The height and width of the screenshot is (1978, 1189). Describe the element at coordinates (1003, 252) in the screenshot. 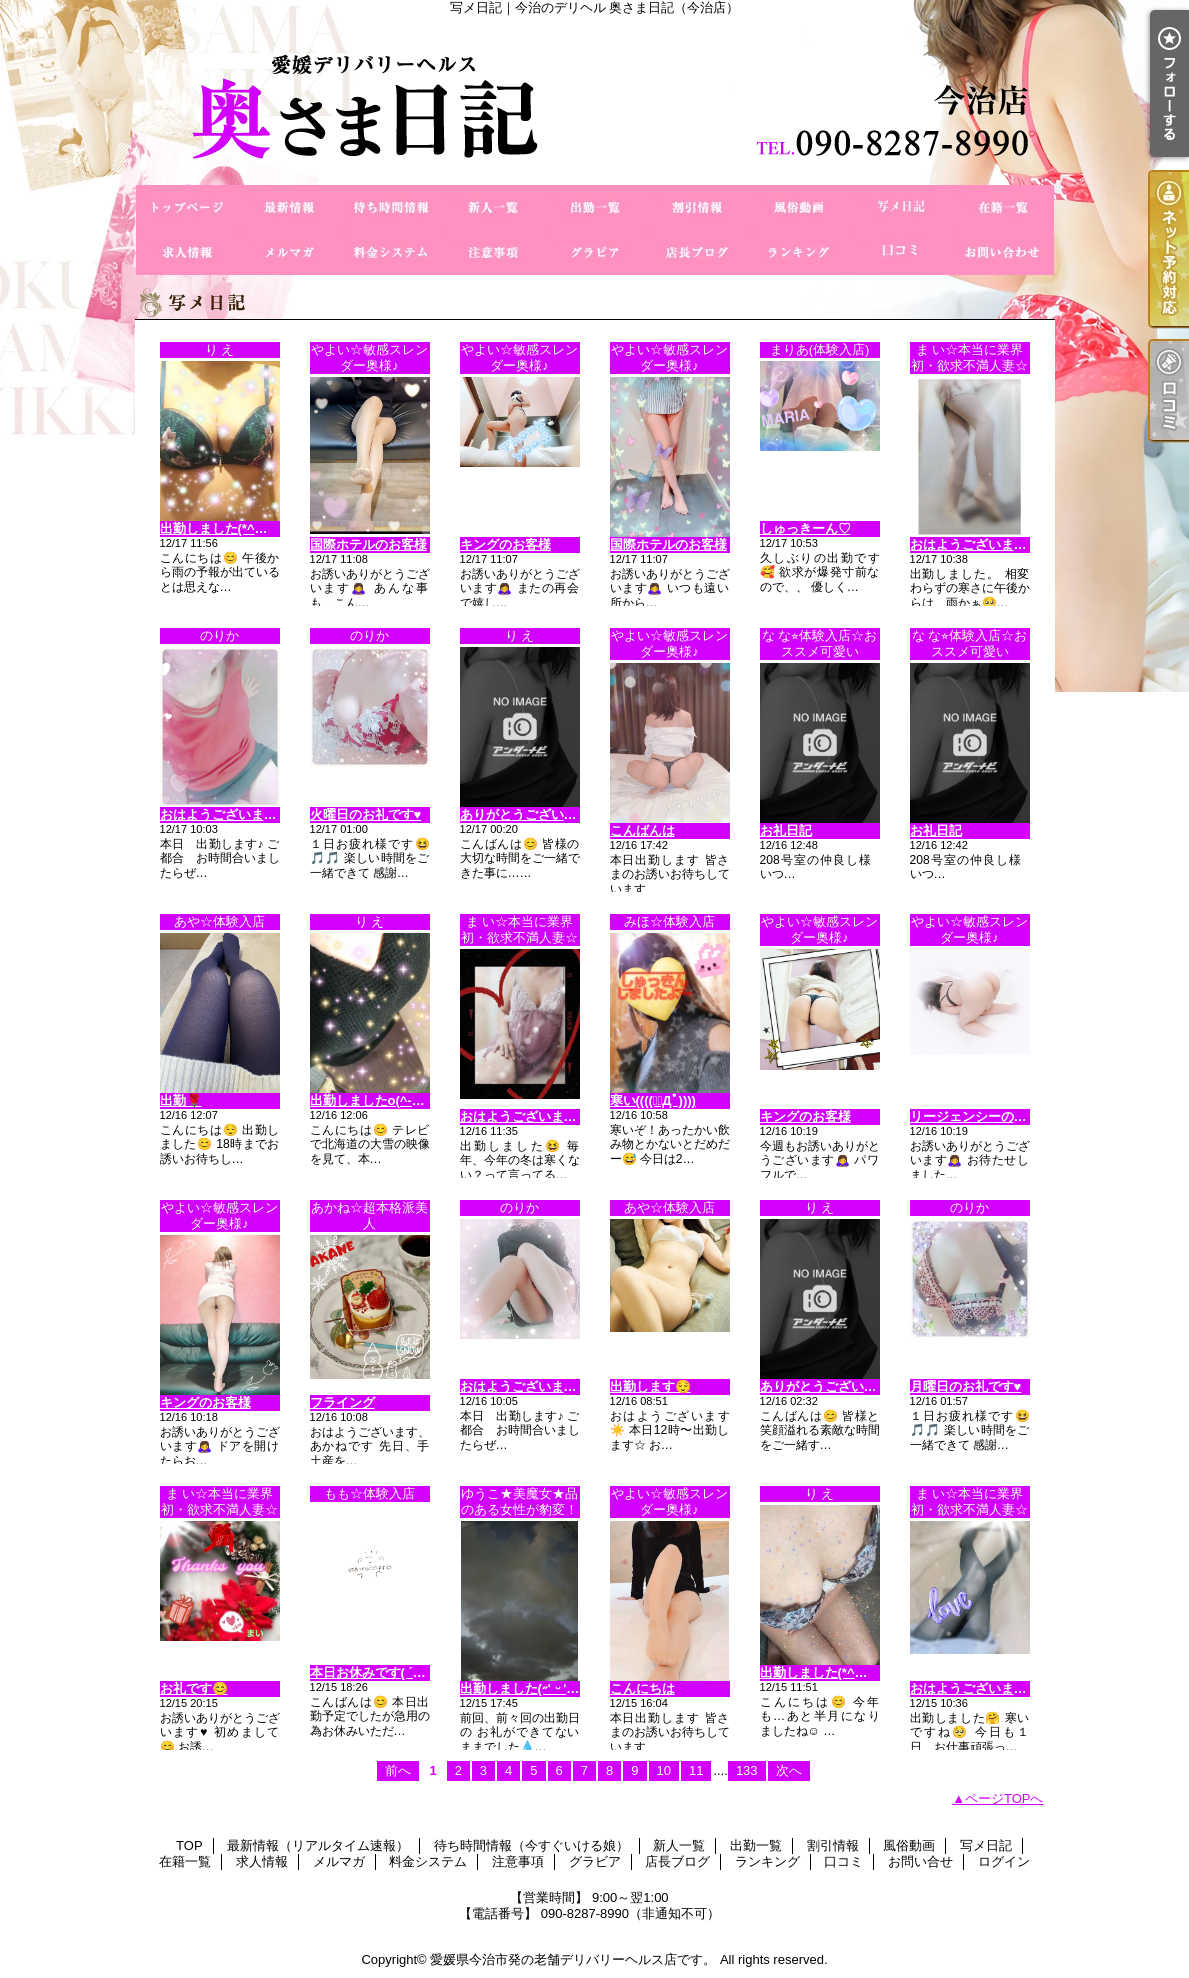

I see `お問い合せ` at that location.